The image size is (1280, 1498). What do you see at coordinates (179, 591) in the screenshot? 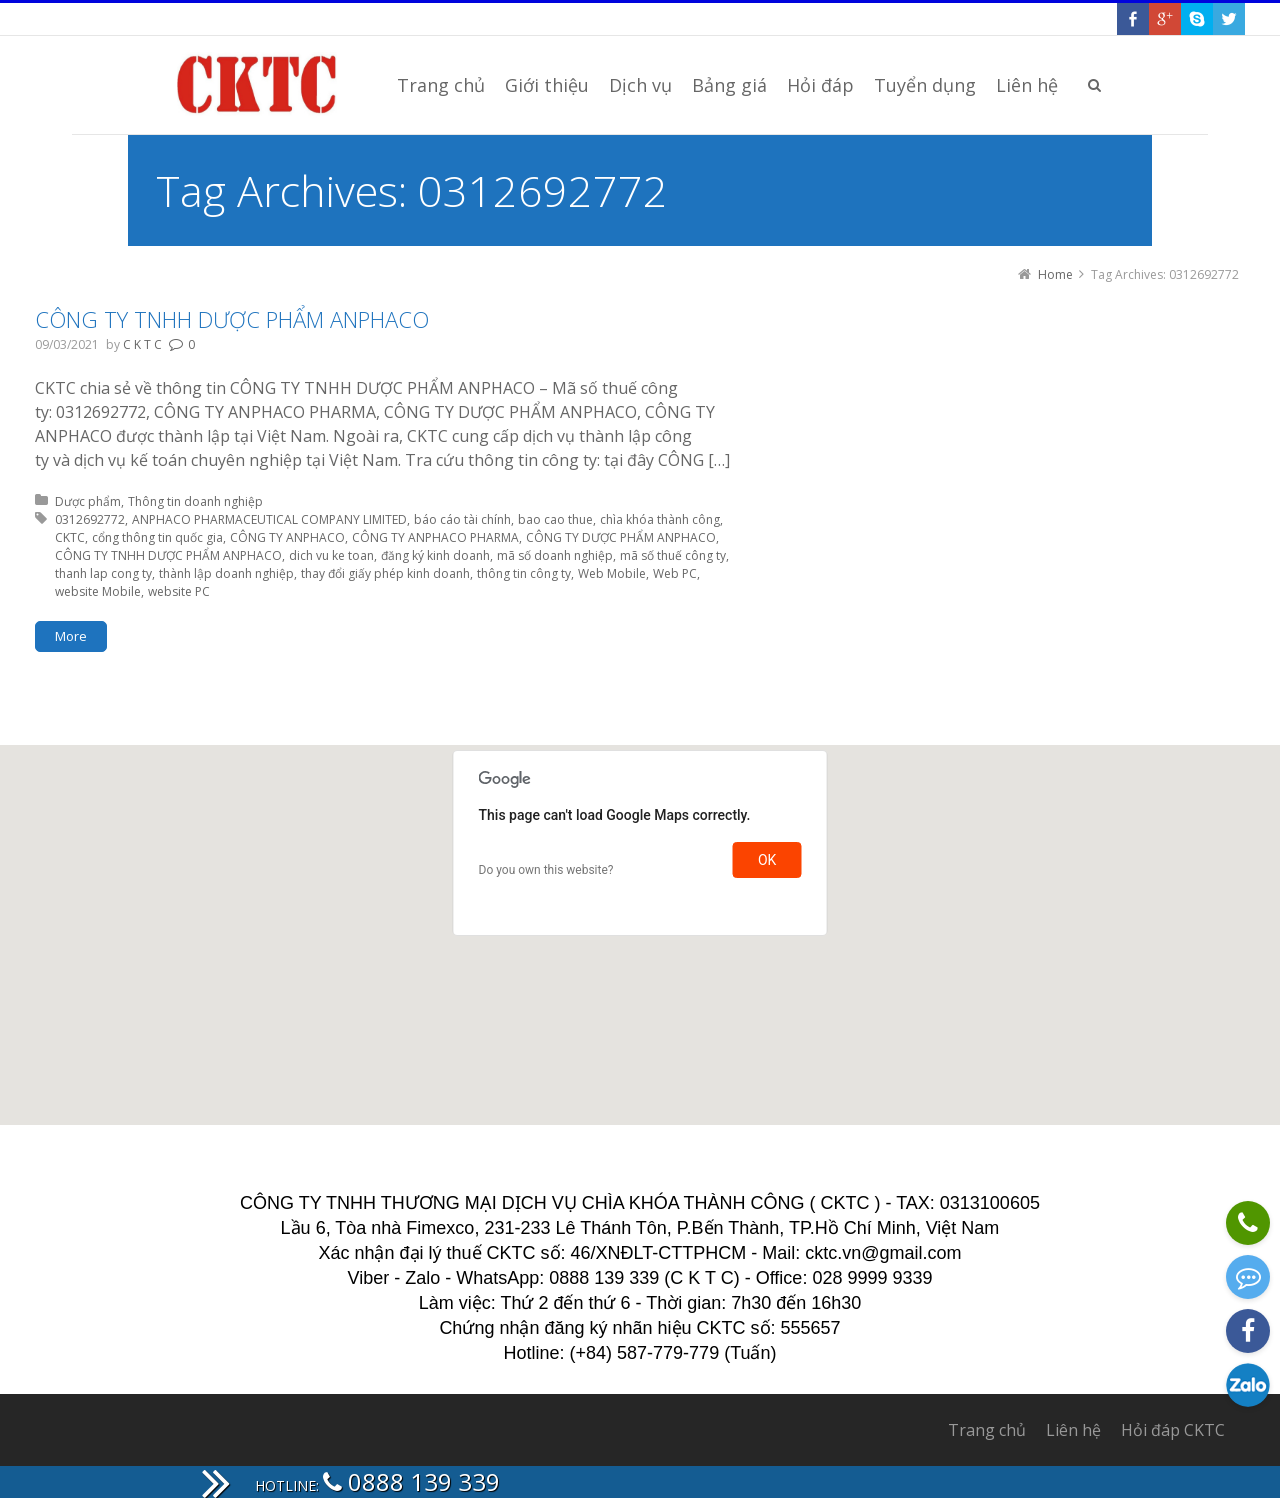
I see `website PC` at bounding box center [179, 591].